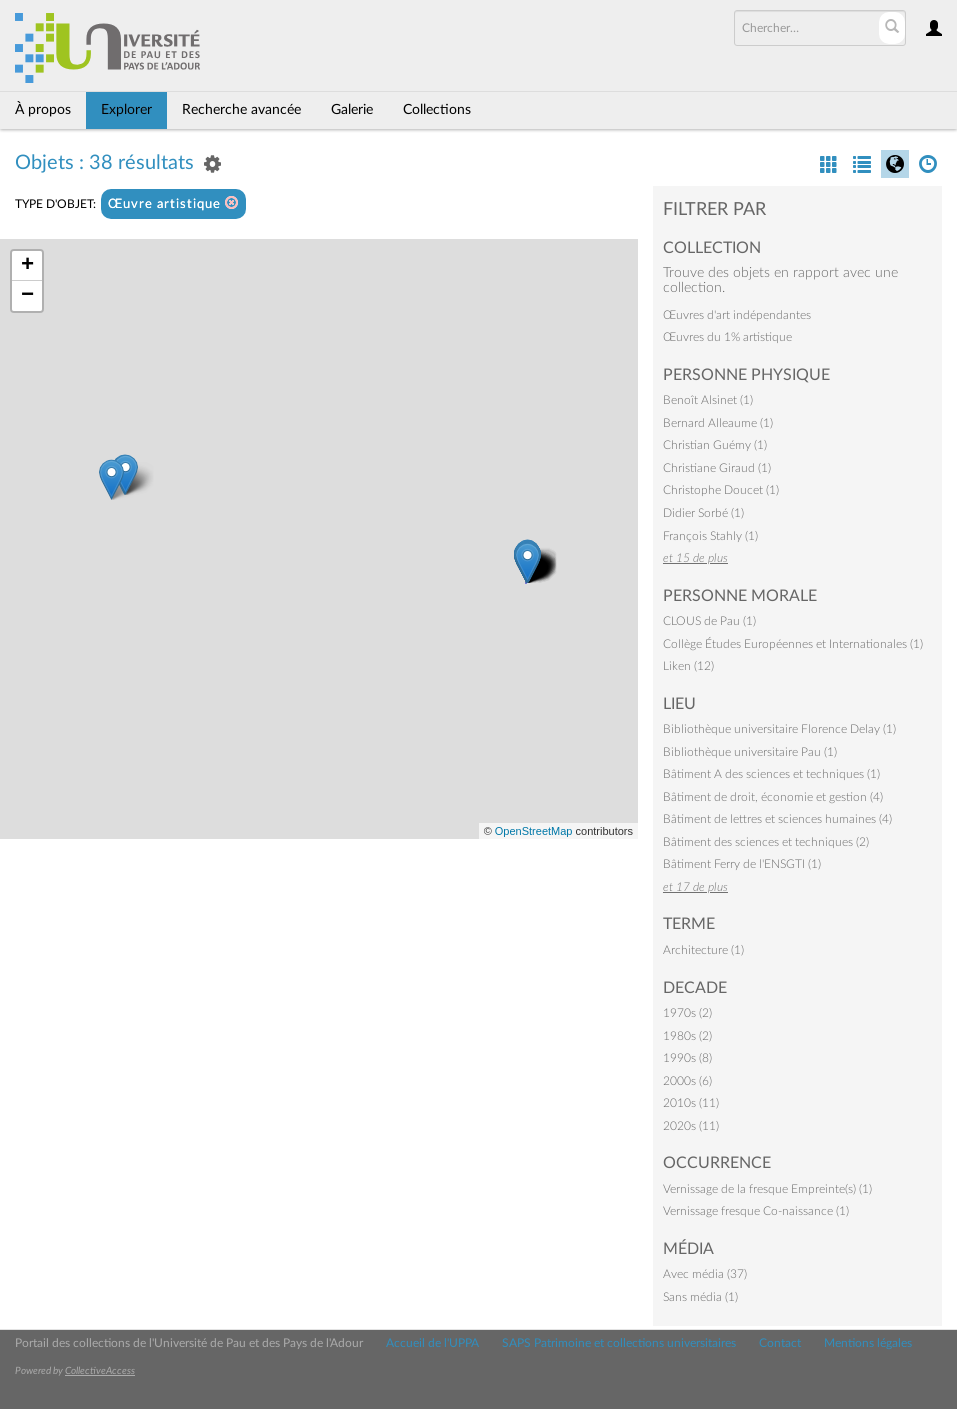  What do you see at coordinates (126, 110) in the screenshot?
I see `Explorer` at bounding box center [126, 110].